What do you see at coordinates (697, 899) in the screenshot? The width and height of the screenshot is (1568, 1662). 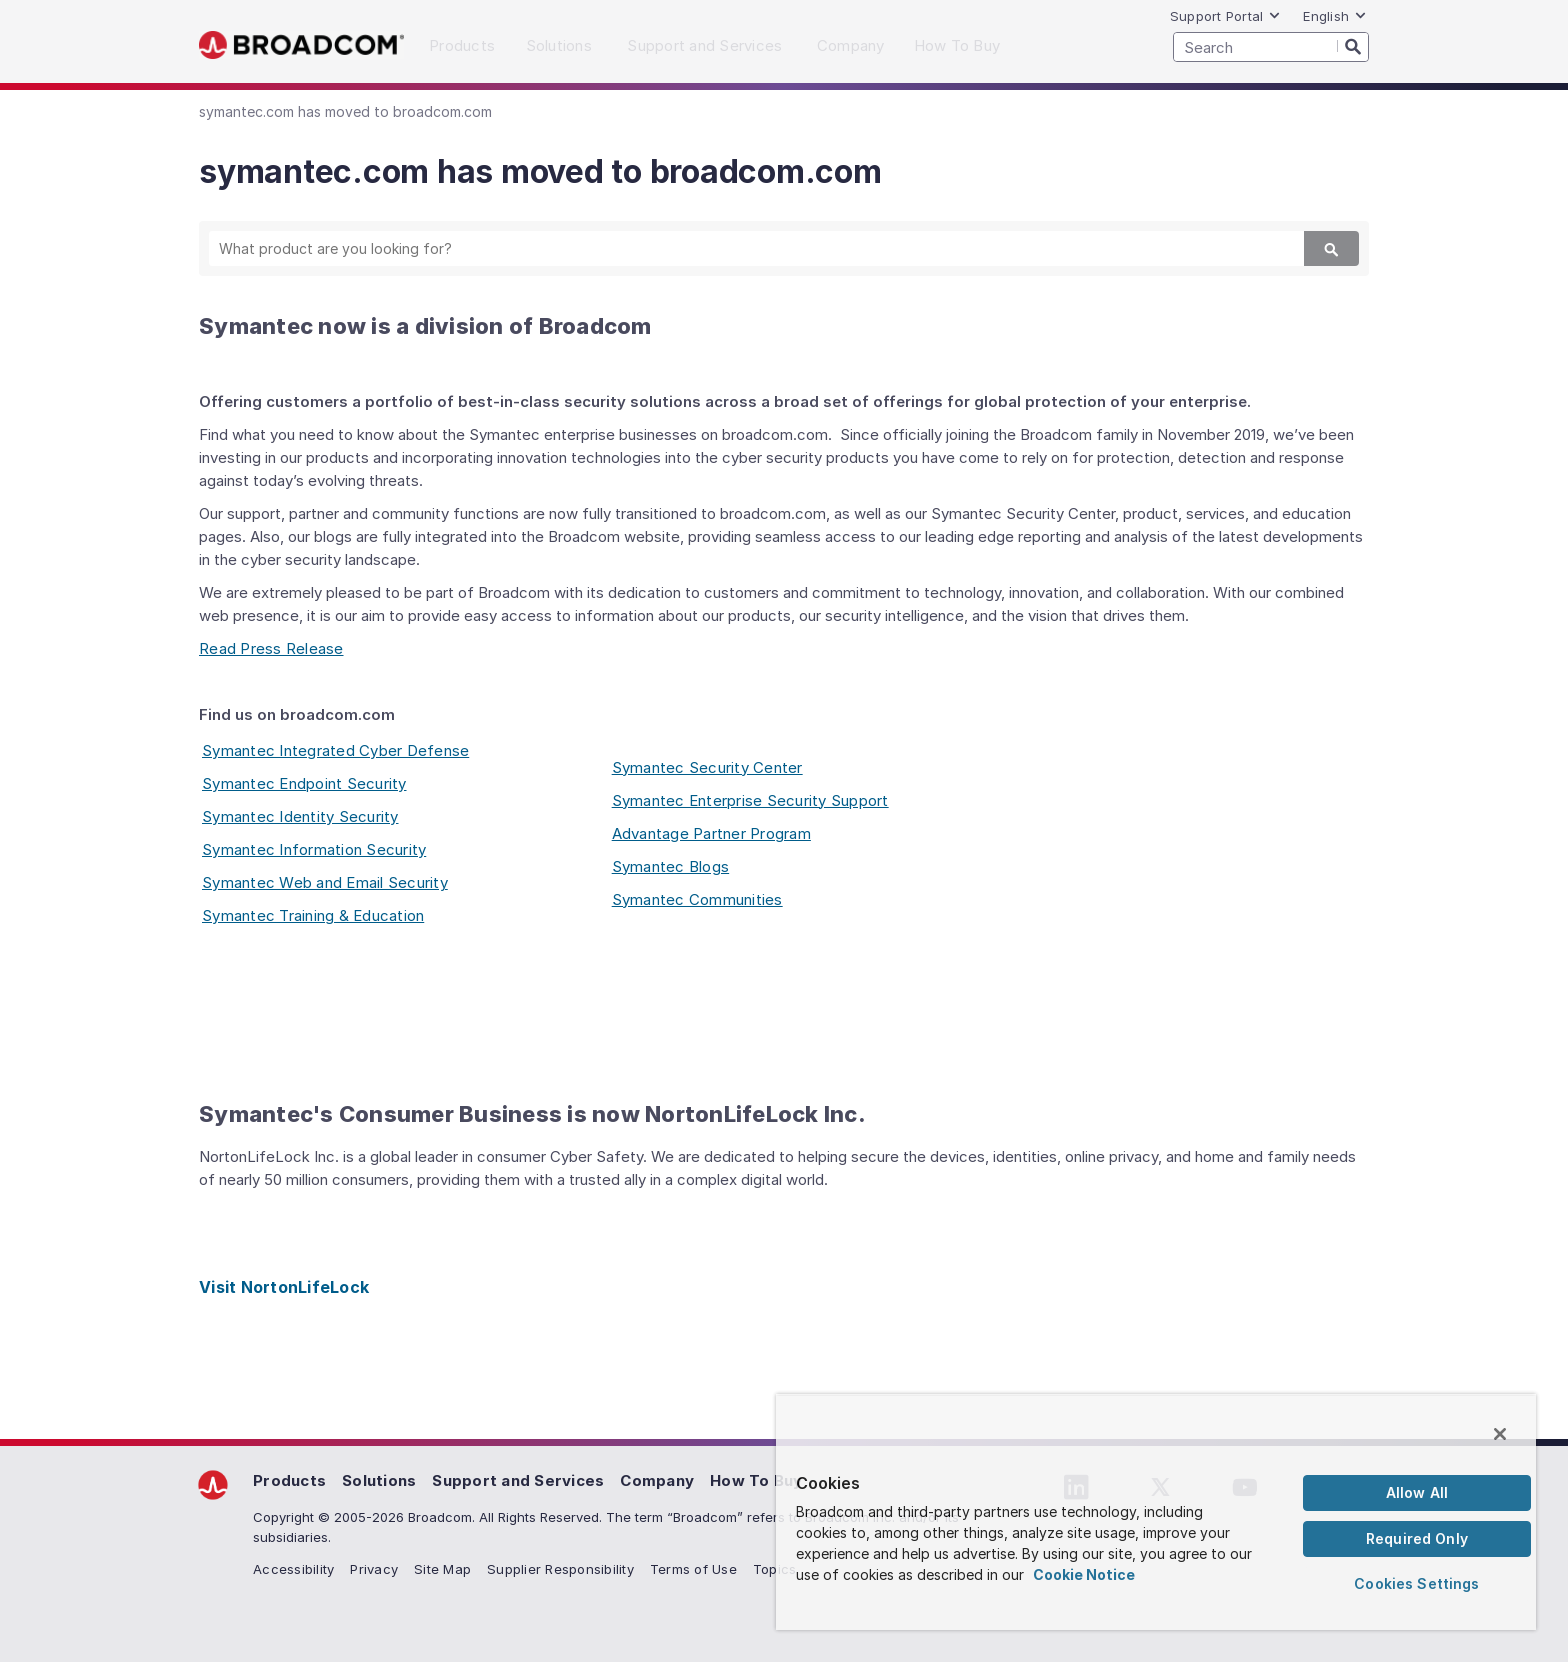 I see `Symantec Communities` at bounding box center [697, 899].